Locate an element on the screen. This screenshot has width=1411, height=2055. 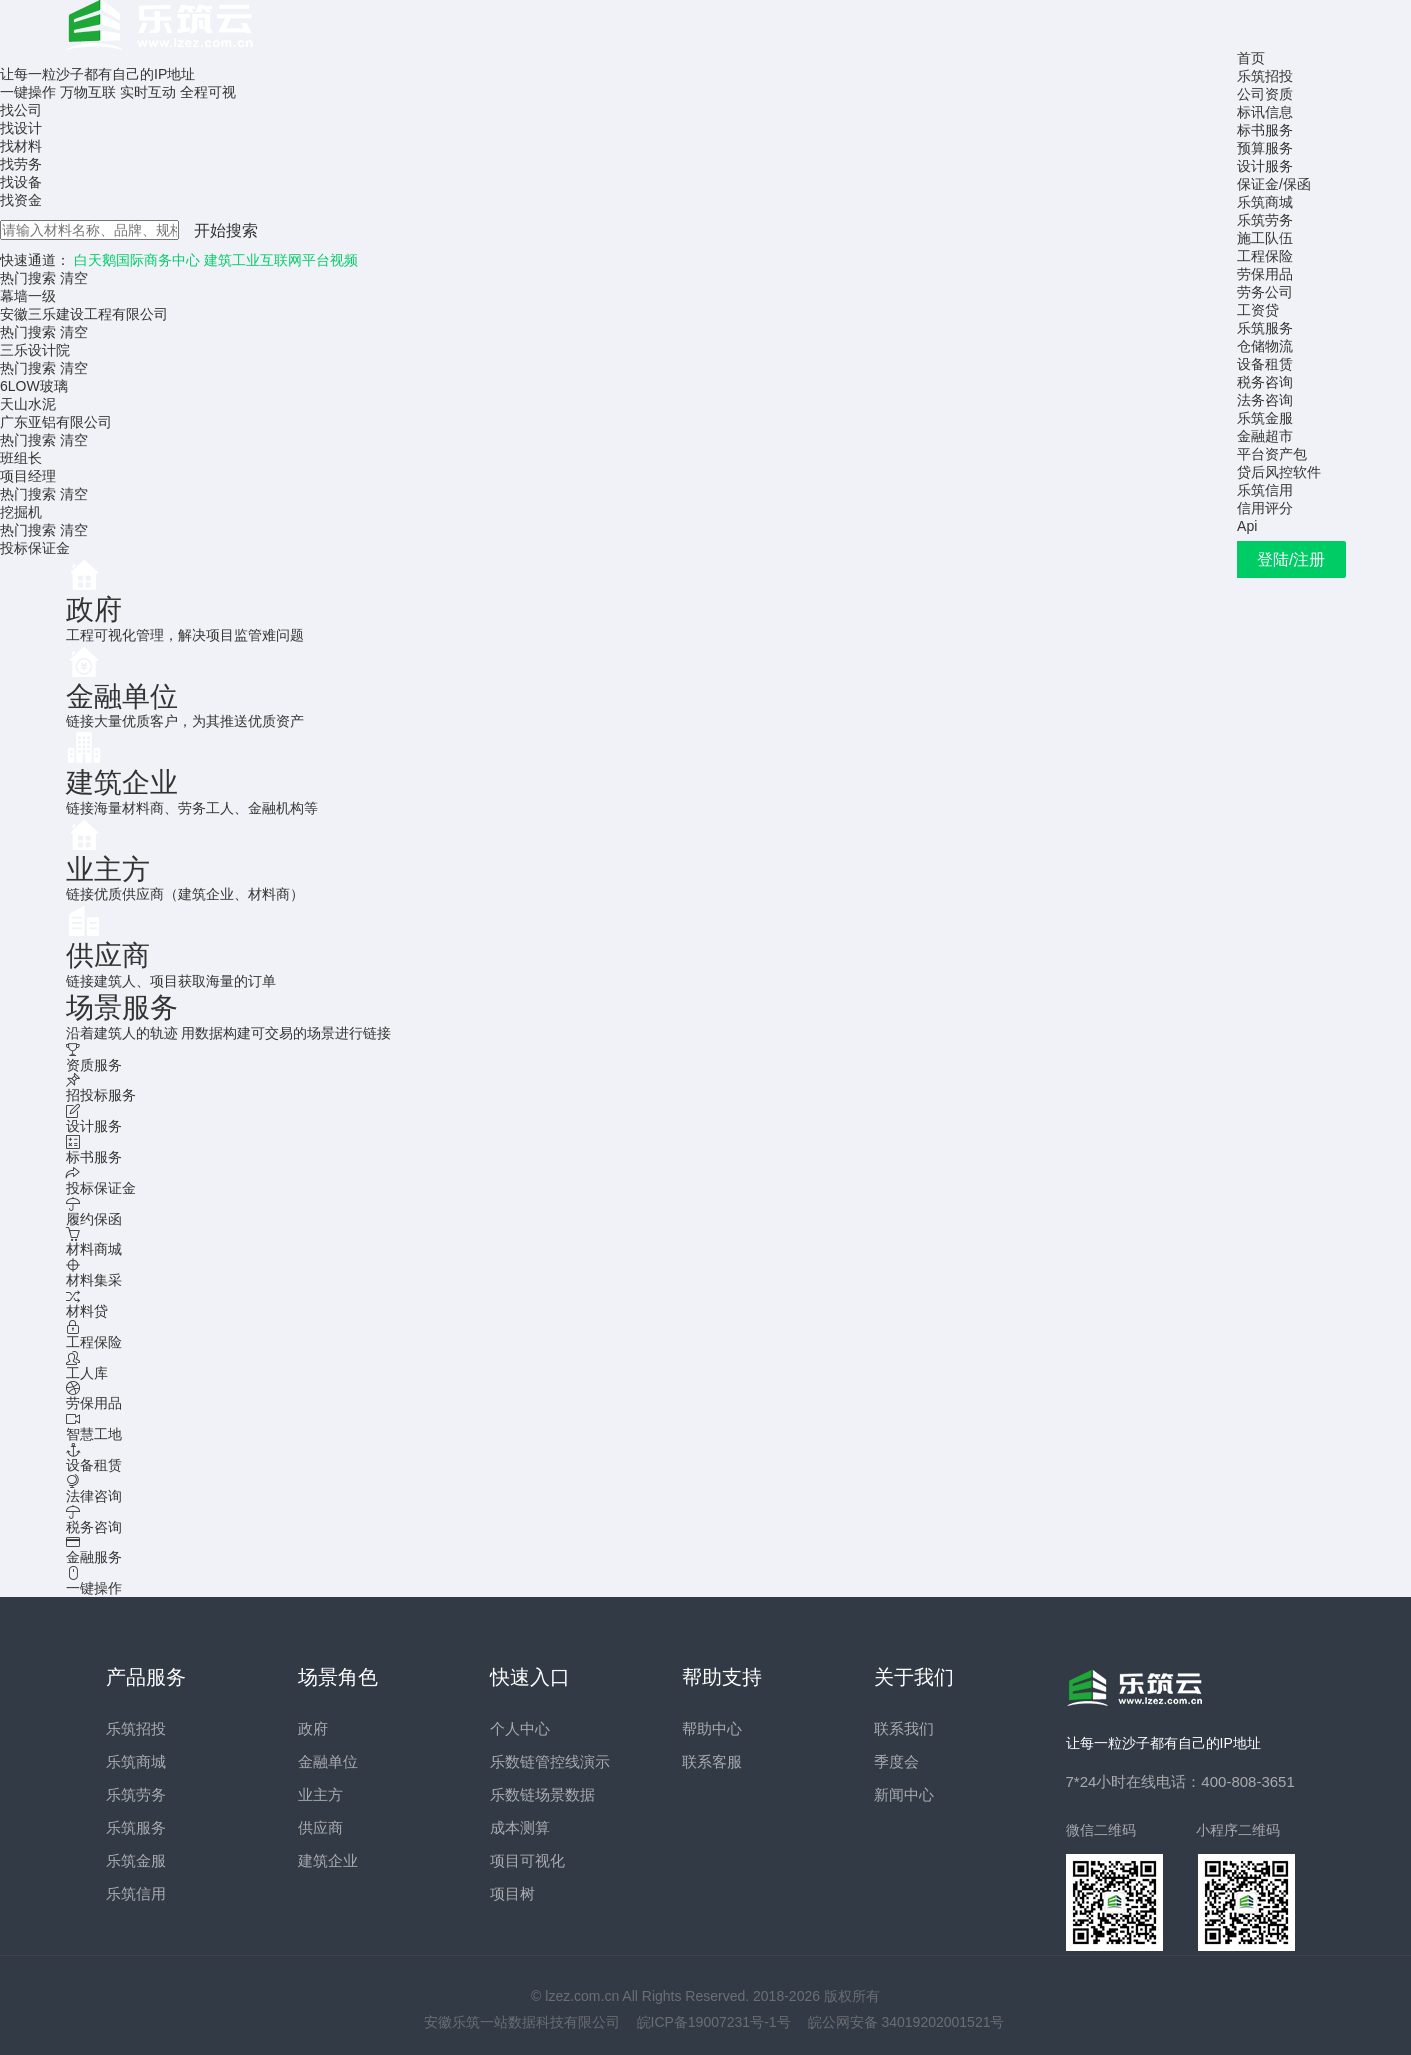
三乐设计院 is located at coordinates (35, 350).